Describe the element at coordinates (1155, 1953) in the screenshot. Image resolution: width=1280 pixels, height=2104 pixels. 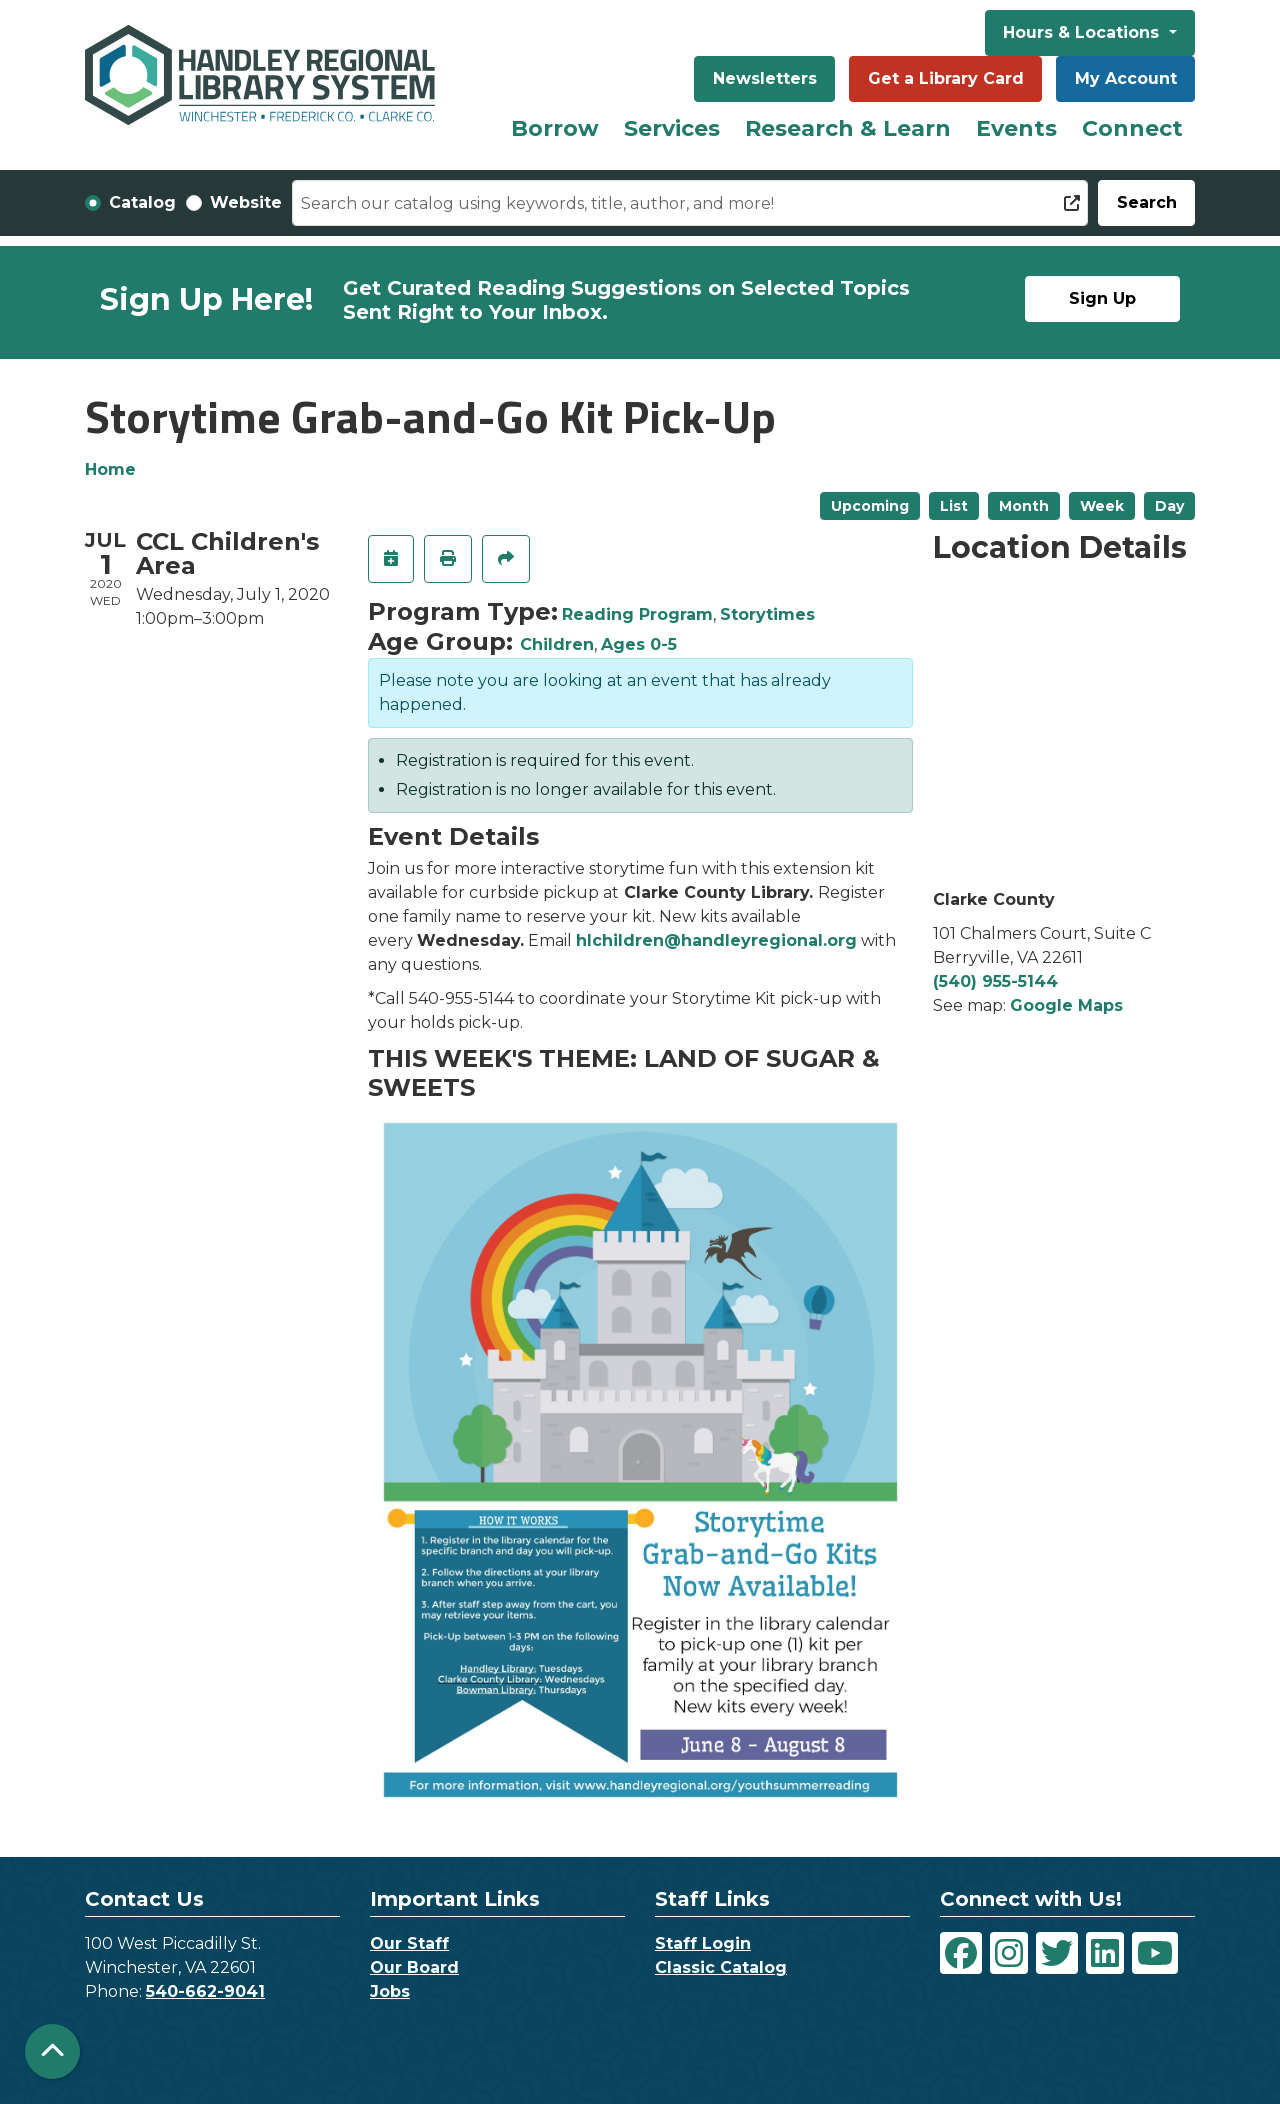
I see `[View Handley Regional Library System on YouTube]` at that location.